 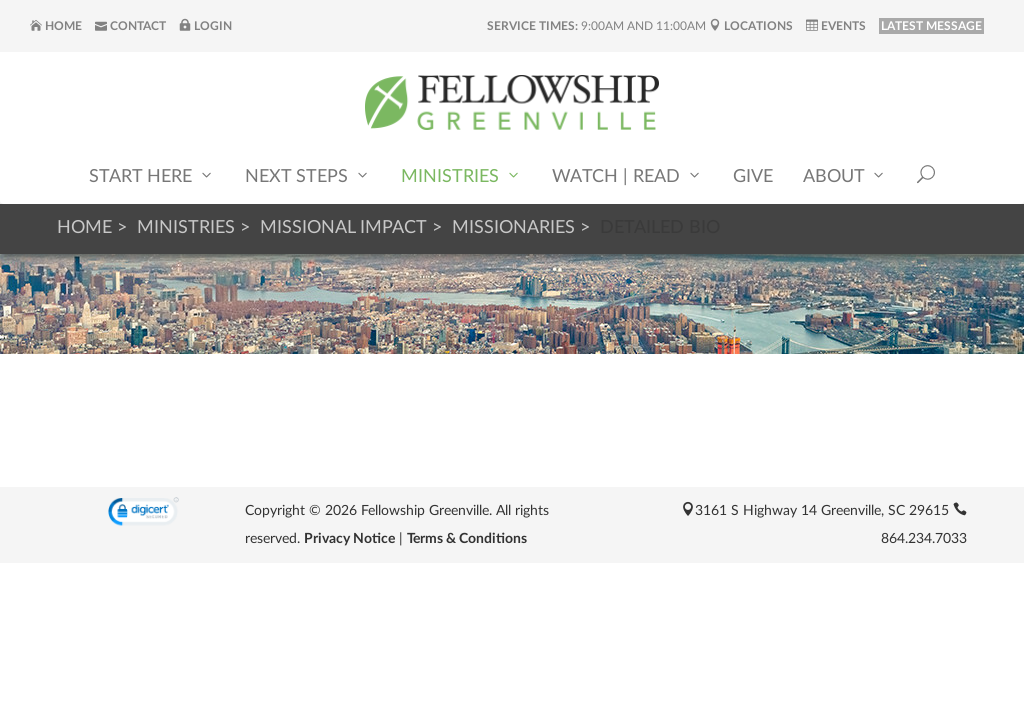 I want to click on LATEST MESSAGE, so click(x=931, y=26).